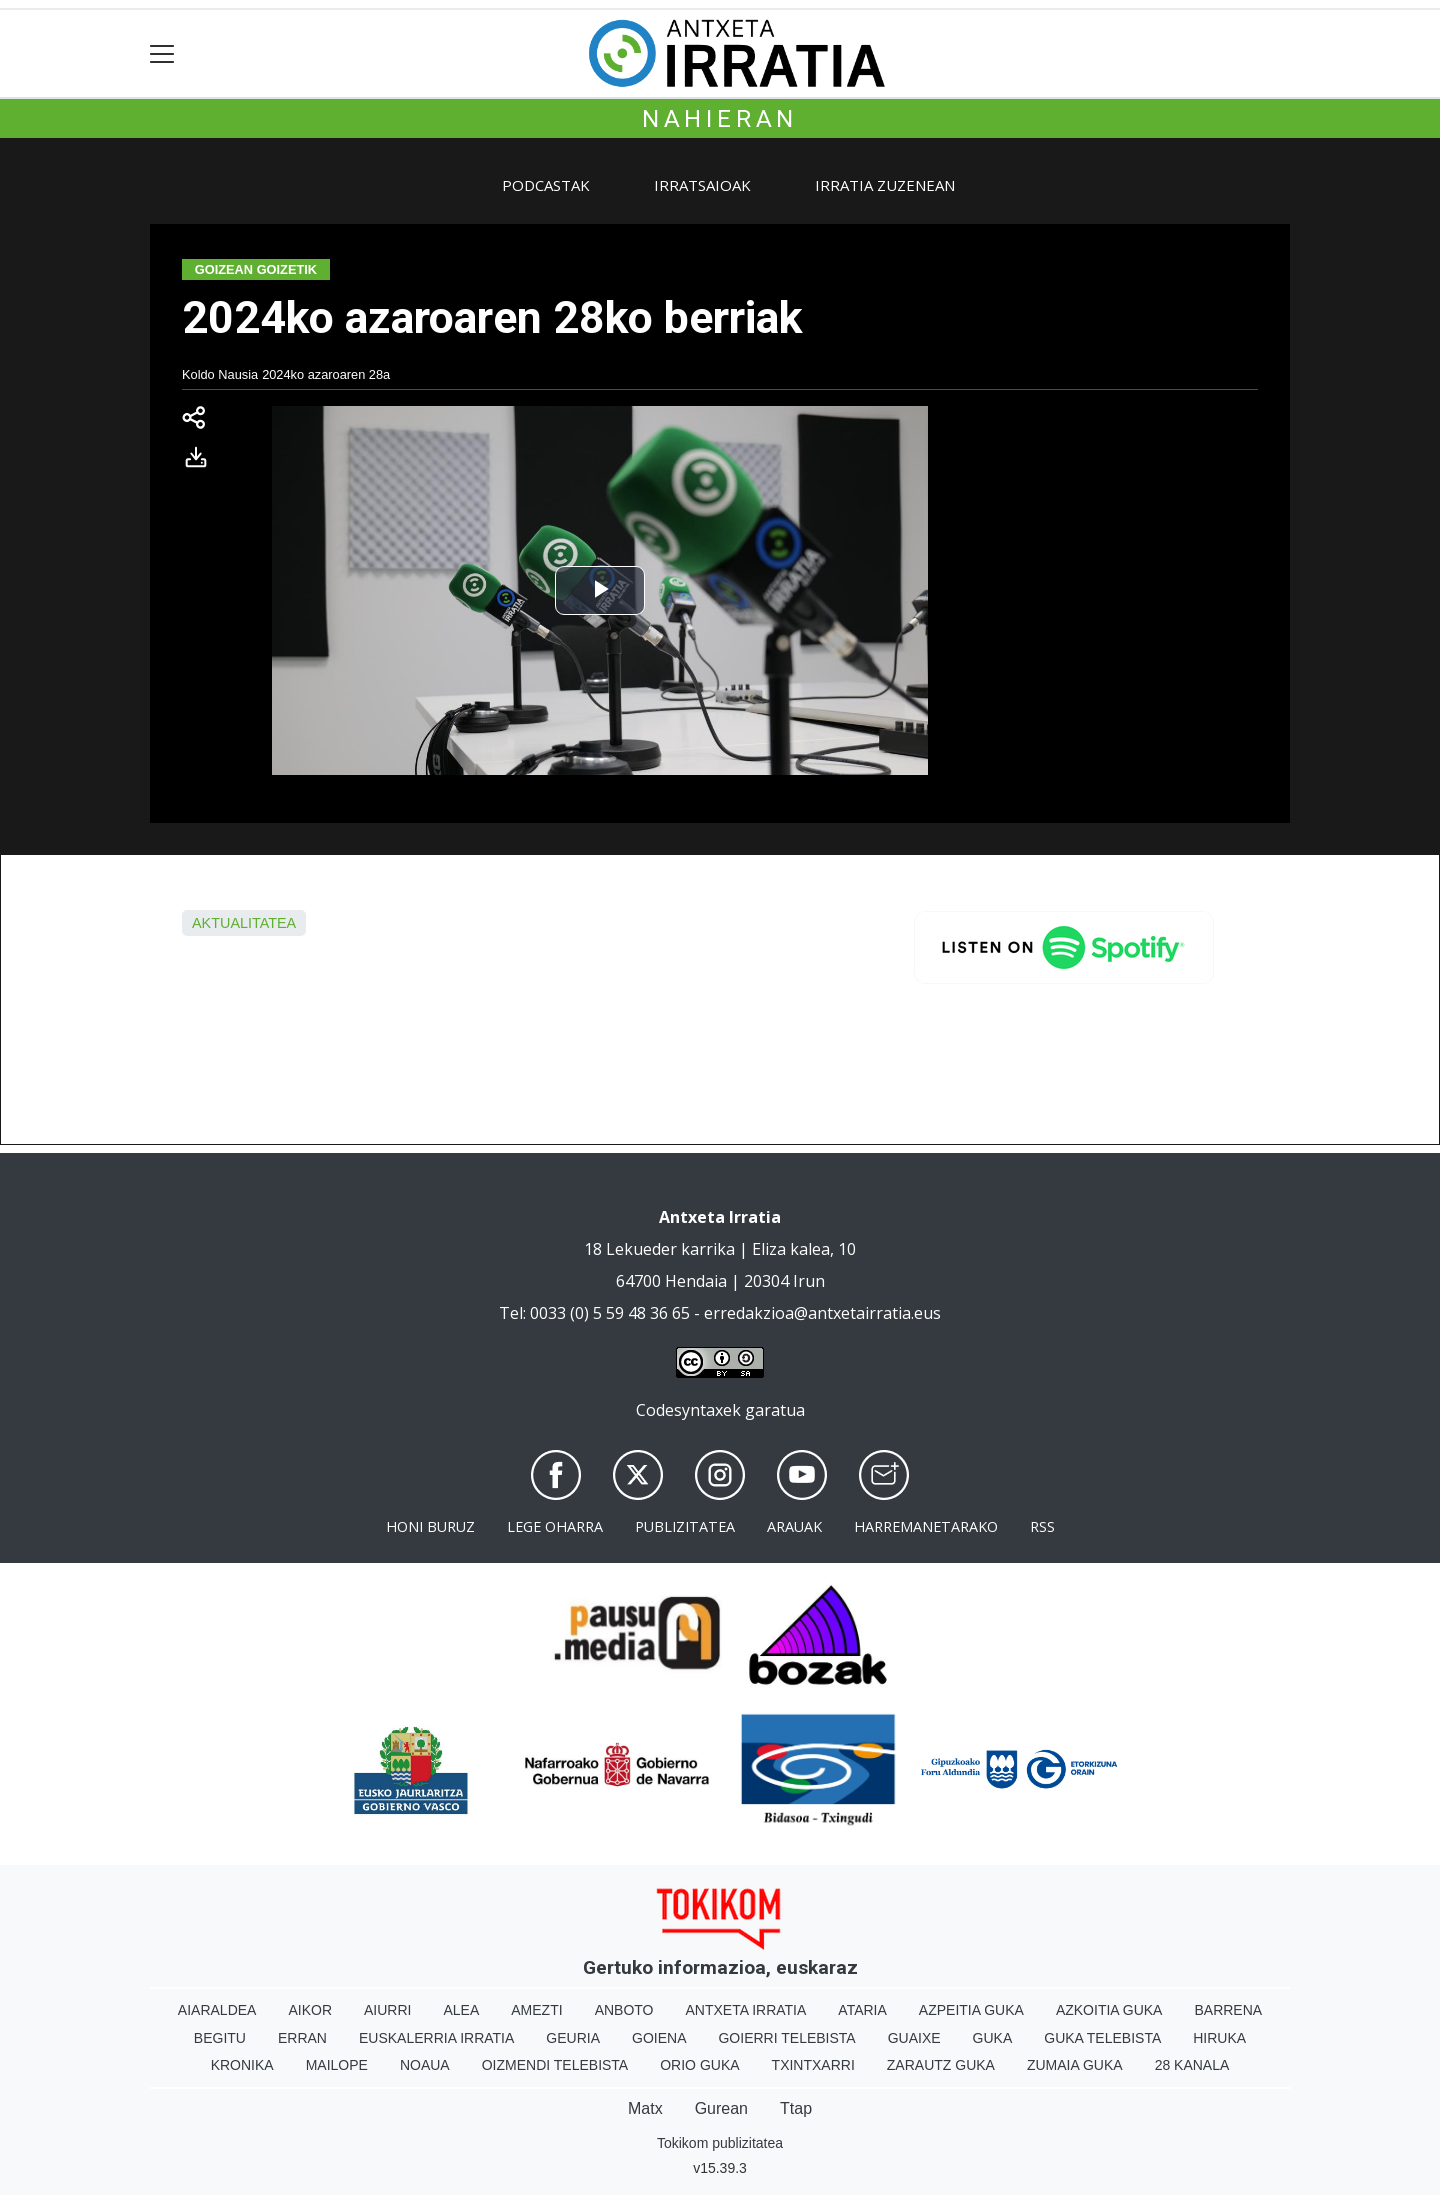  What do you see at coordinates (337, 2065) in the screenshot?
I see `Mailope` at bounding box center [337, 2065].